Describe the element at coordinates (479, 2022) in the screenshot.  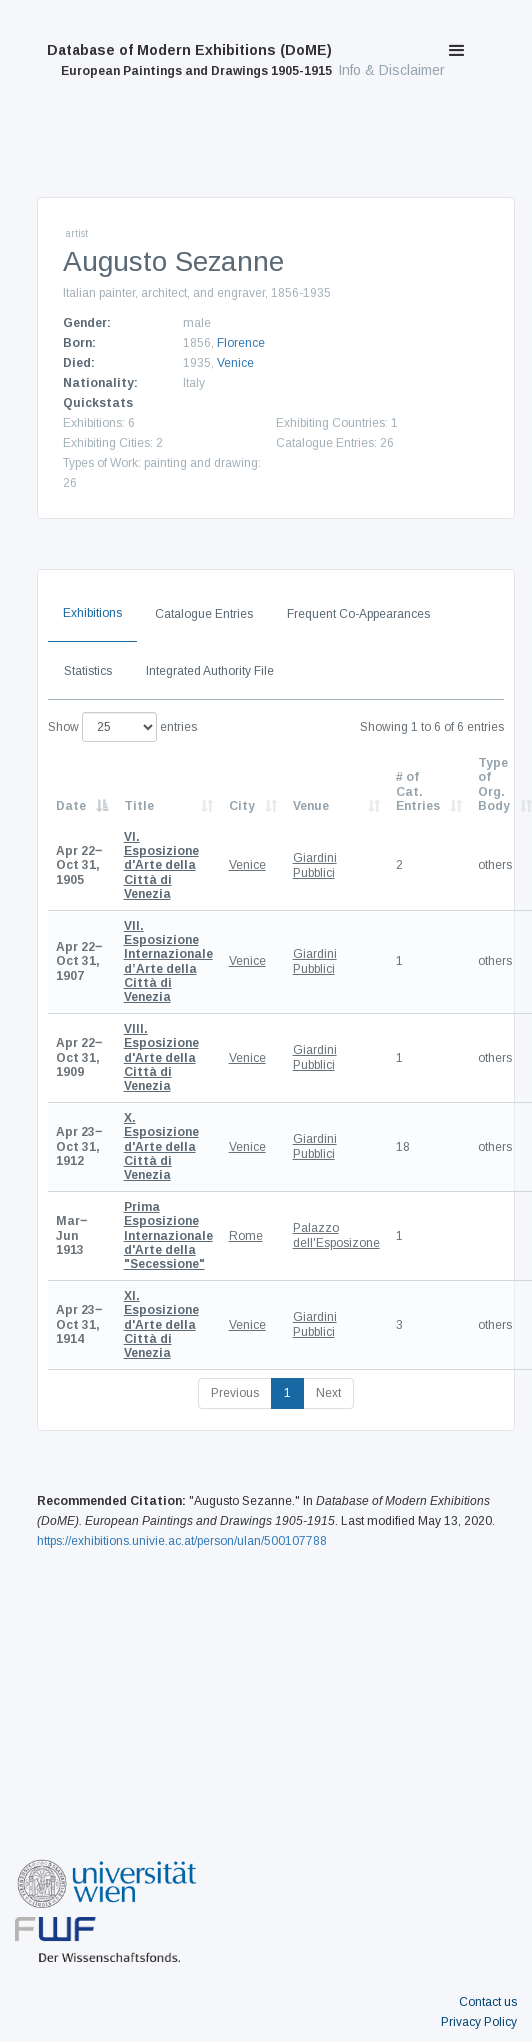
I see `Privacy Policy` at that location.